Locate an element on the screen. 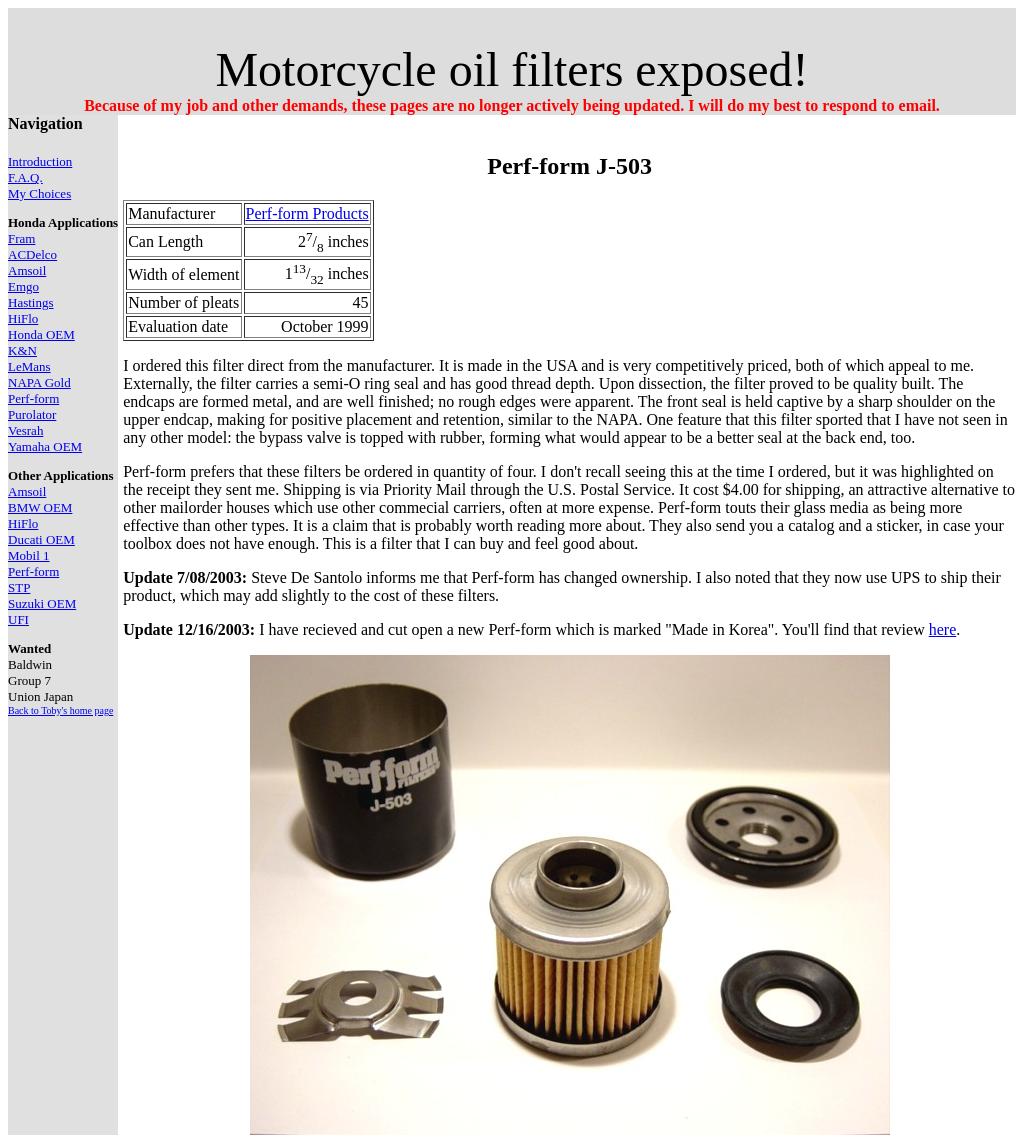 The height and width of the screenshot is (1143, 1024). BMW OEM is located at coordinates (40, 507).